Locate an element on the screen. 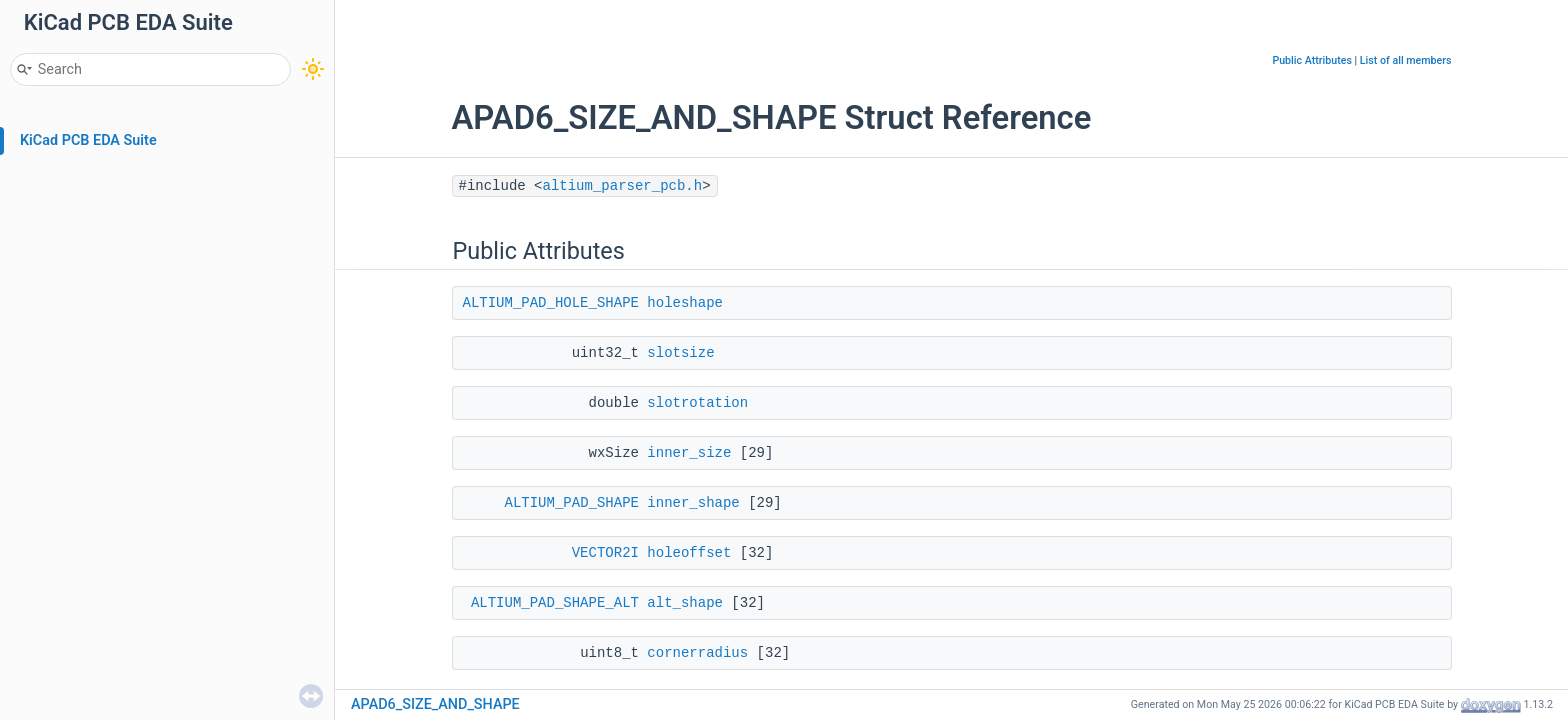  slotrotation is located at coordinates (697, 403).